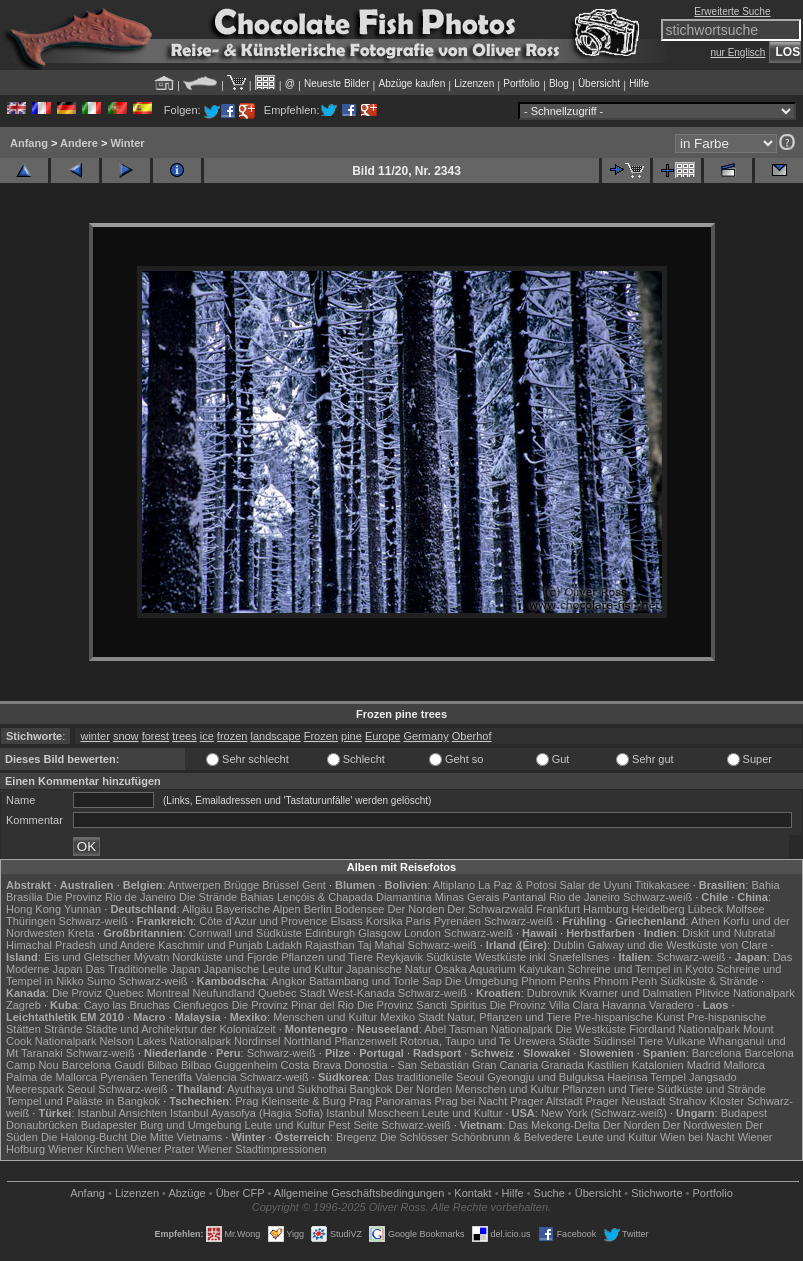  I want to click on Minas Gerais, so click(467, 897).